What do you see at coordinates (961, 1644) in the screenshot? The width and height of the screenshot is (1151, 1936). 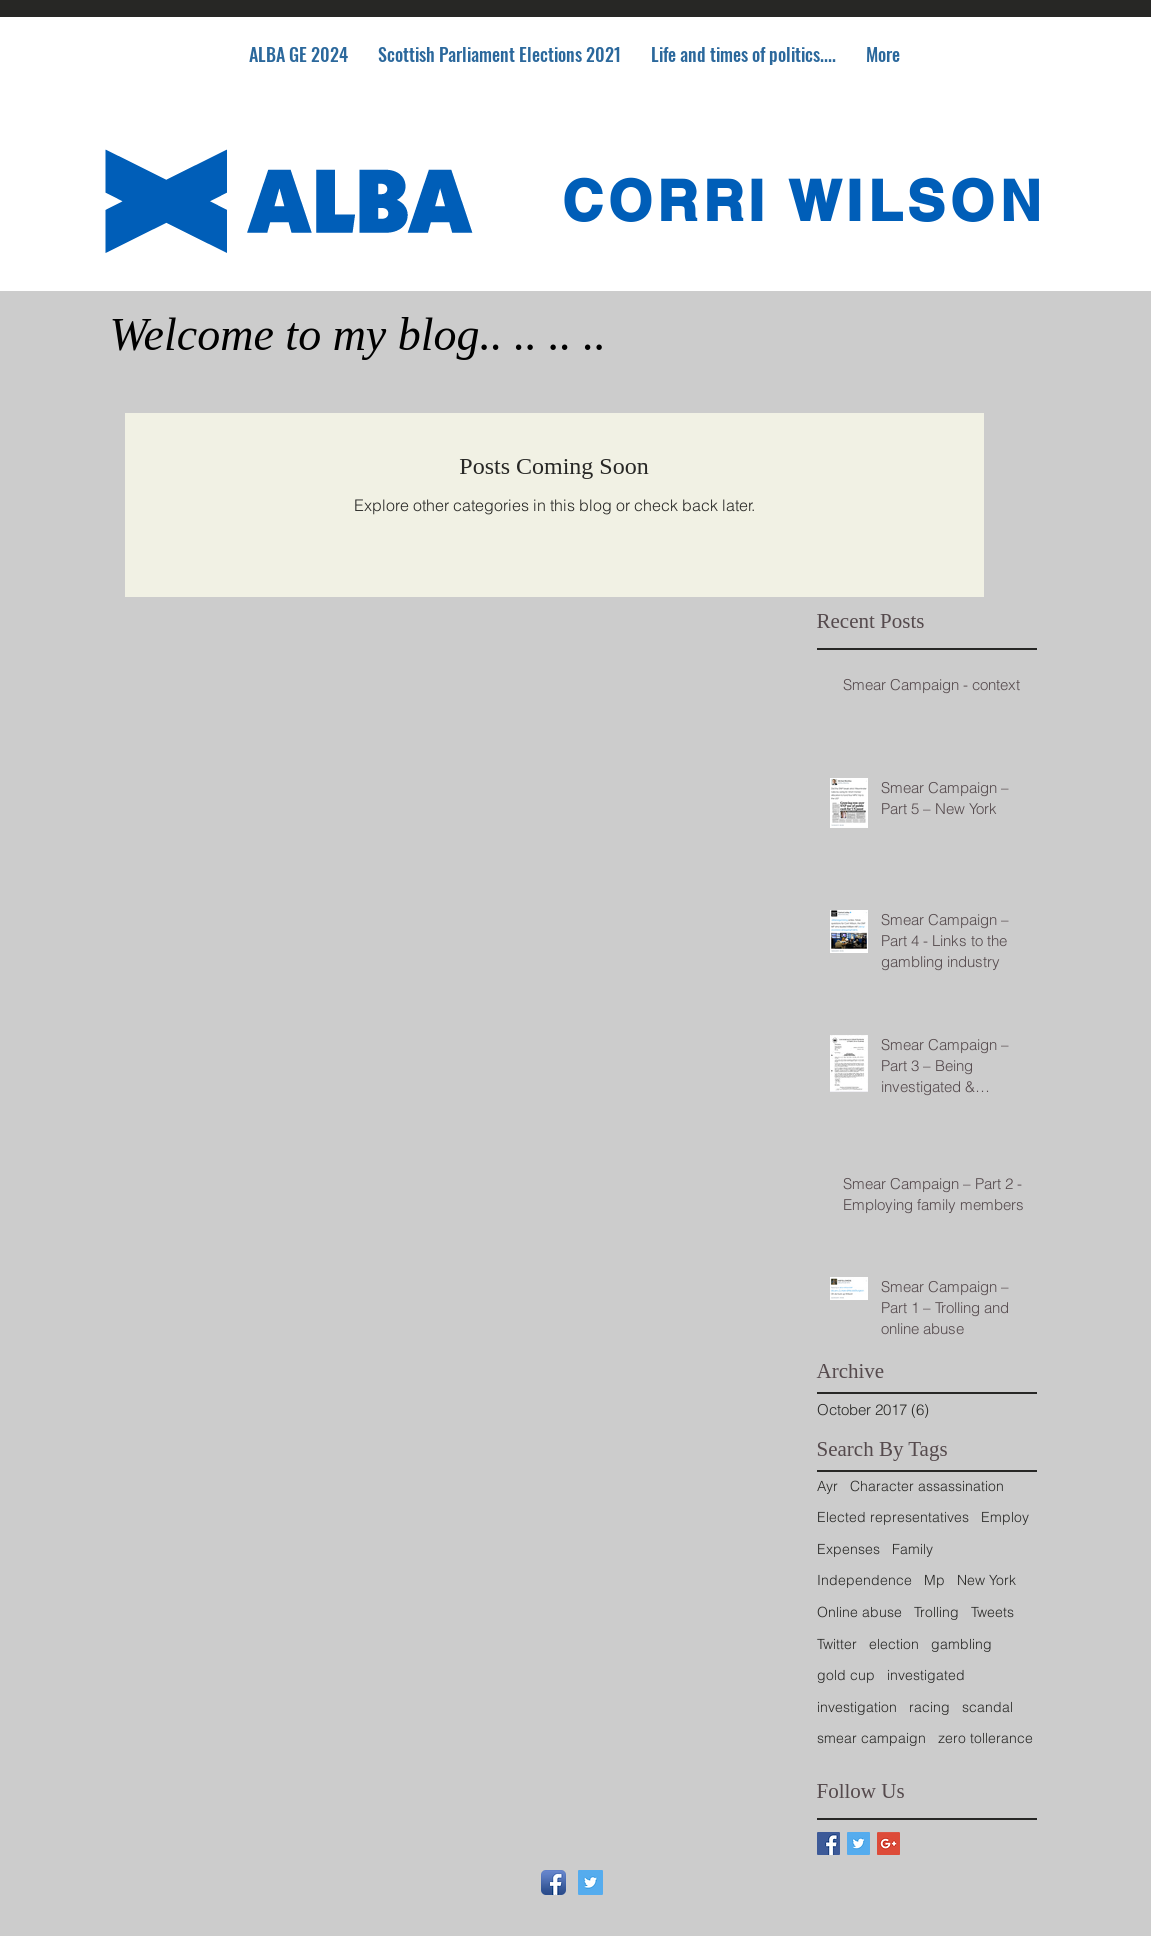 I see `gambling` at bounding box center [961, 1644].